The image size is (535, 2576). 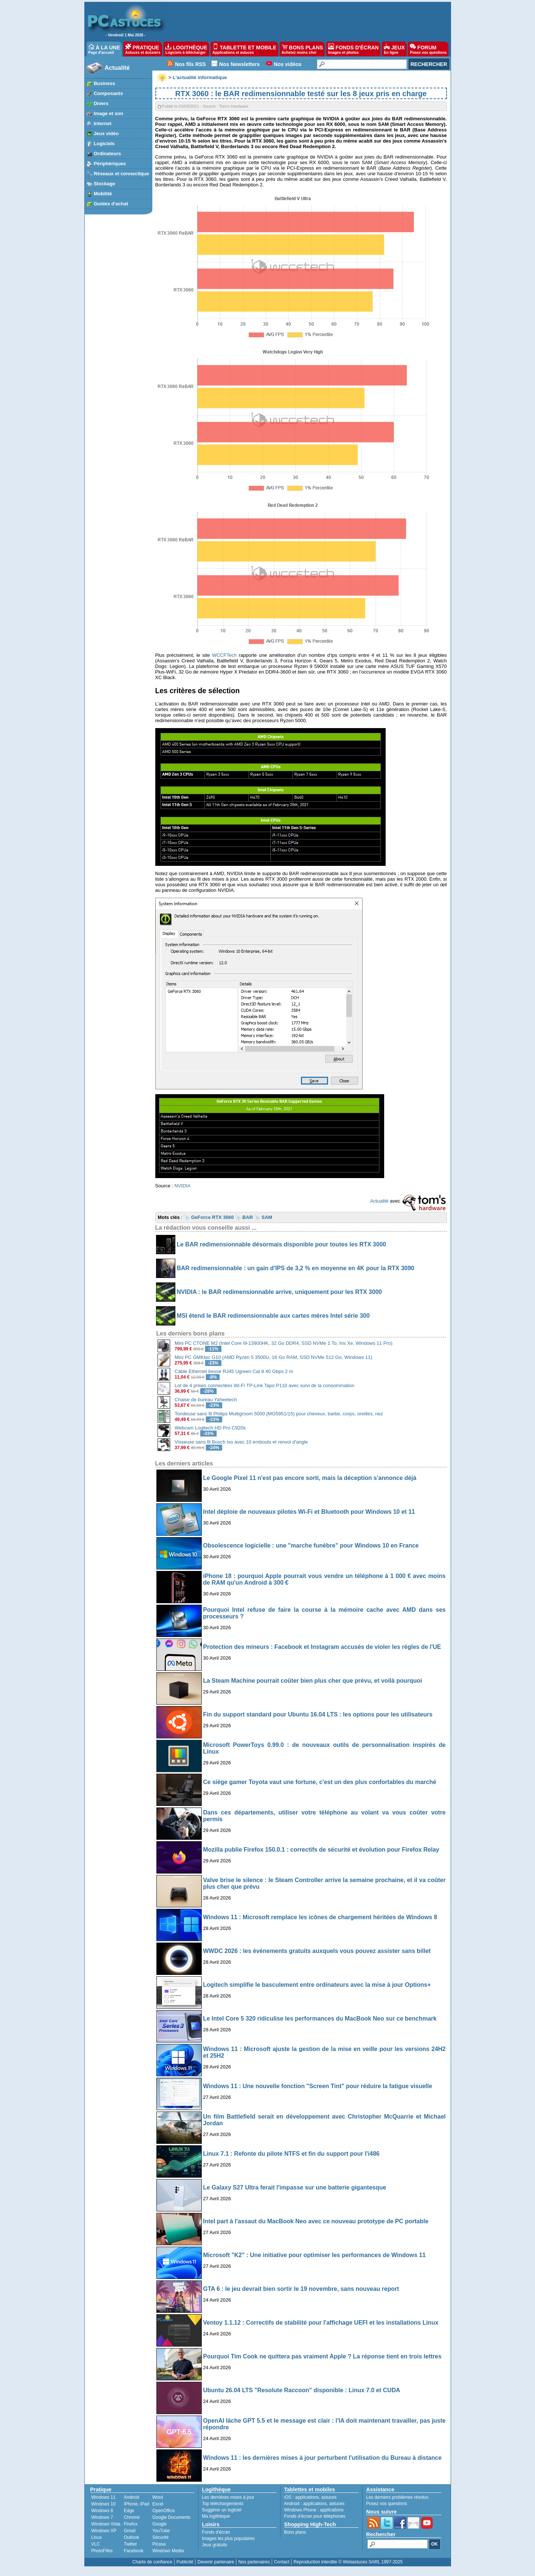 What do you see at coordinates (184, 2561) in the screenshot?
I see `Publicité` at bounding box center [184, 2561].